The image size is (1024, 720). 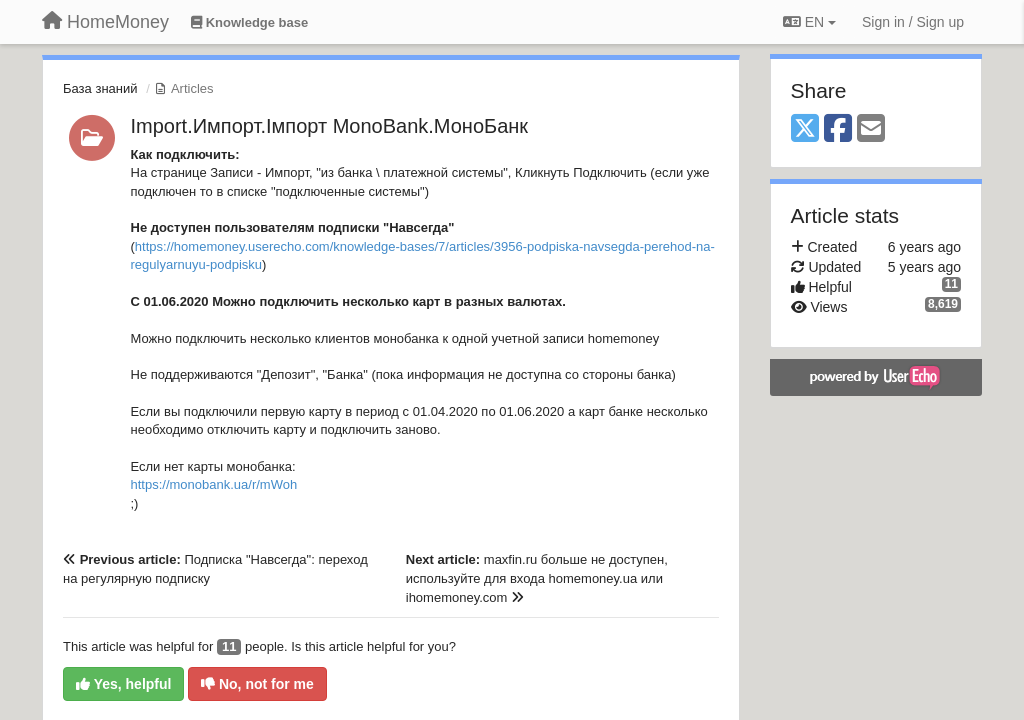 What do you see at coordinates (330, 126) in the screenshot?
I see `Import.Импорт.Імпорт MonoBank.МоноБанк` at bounding box center [330, 126].